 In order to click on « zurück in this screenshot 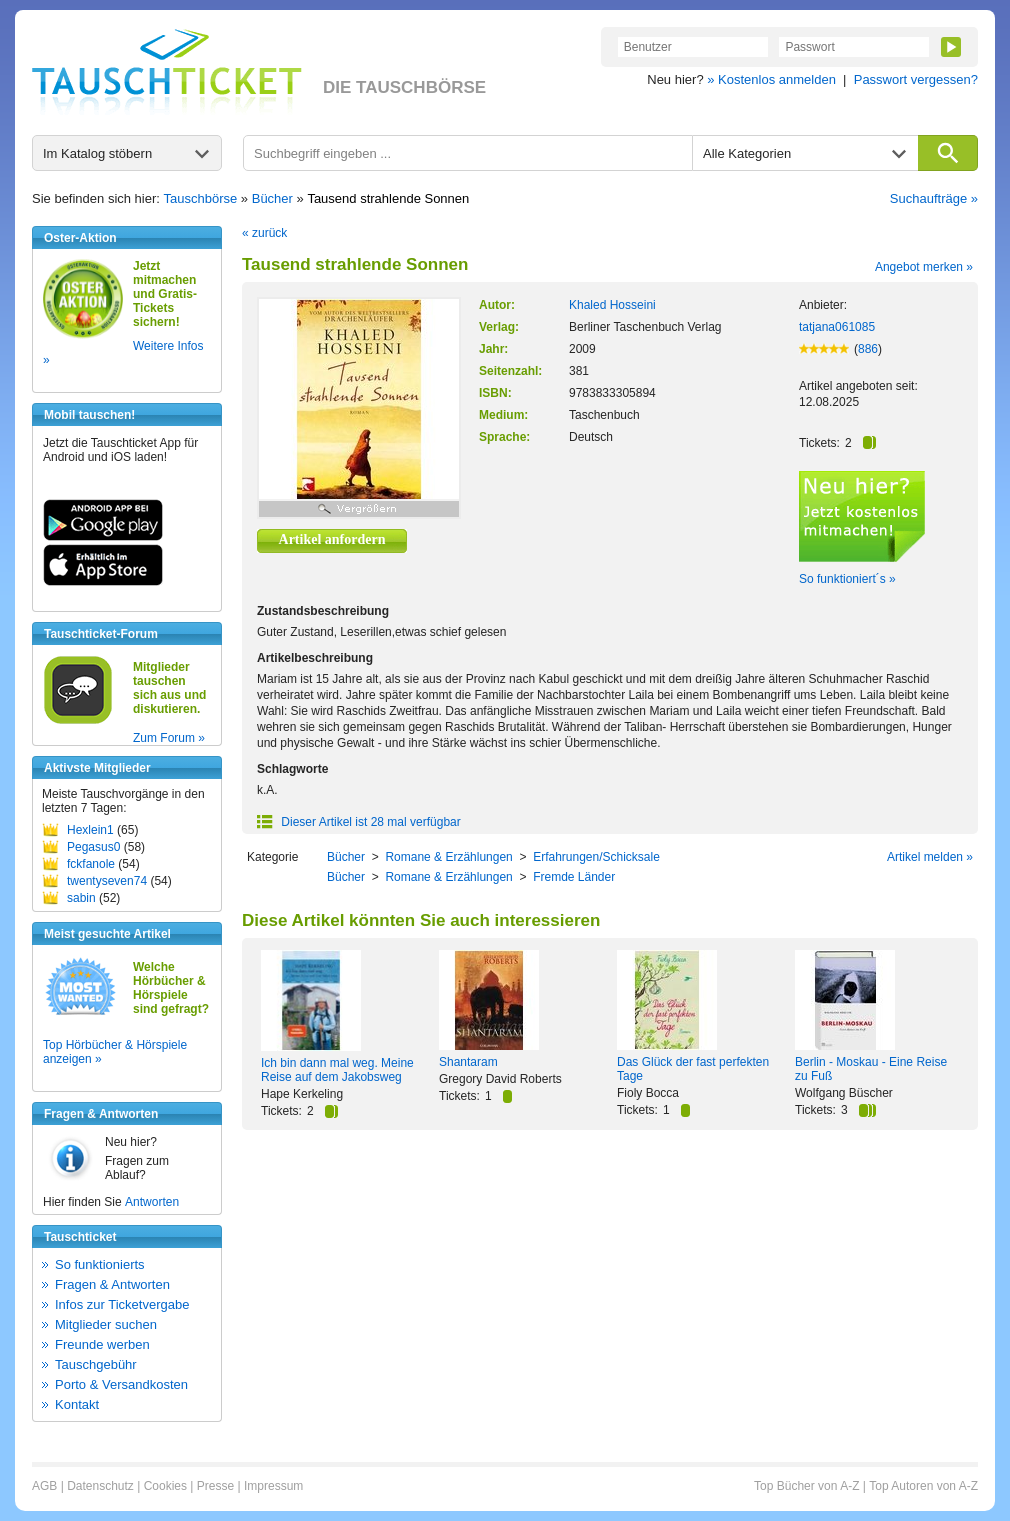, I will do `click(264, 233)`.